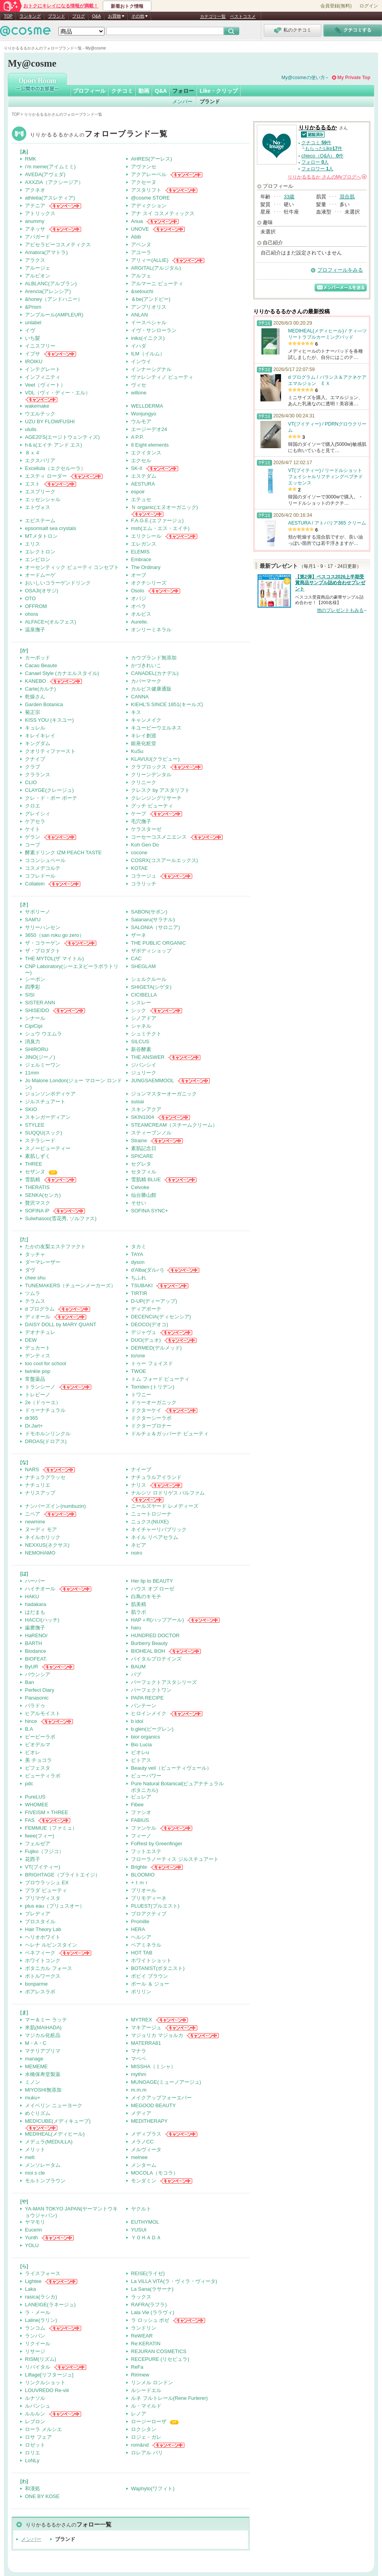 This screenshot has height=2576, width=382. Describe the element at coordinates (32, 2453) in the screenshot. I see `ロリエ` at that location.